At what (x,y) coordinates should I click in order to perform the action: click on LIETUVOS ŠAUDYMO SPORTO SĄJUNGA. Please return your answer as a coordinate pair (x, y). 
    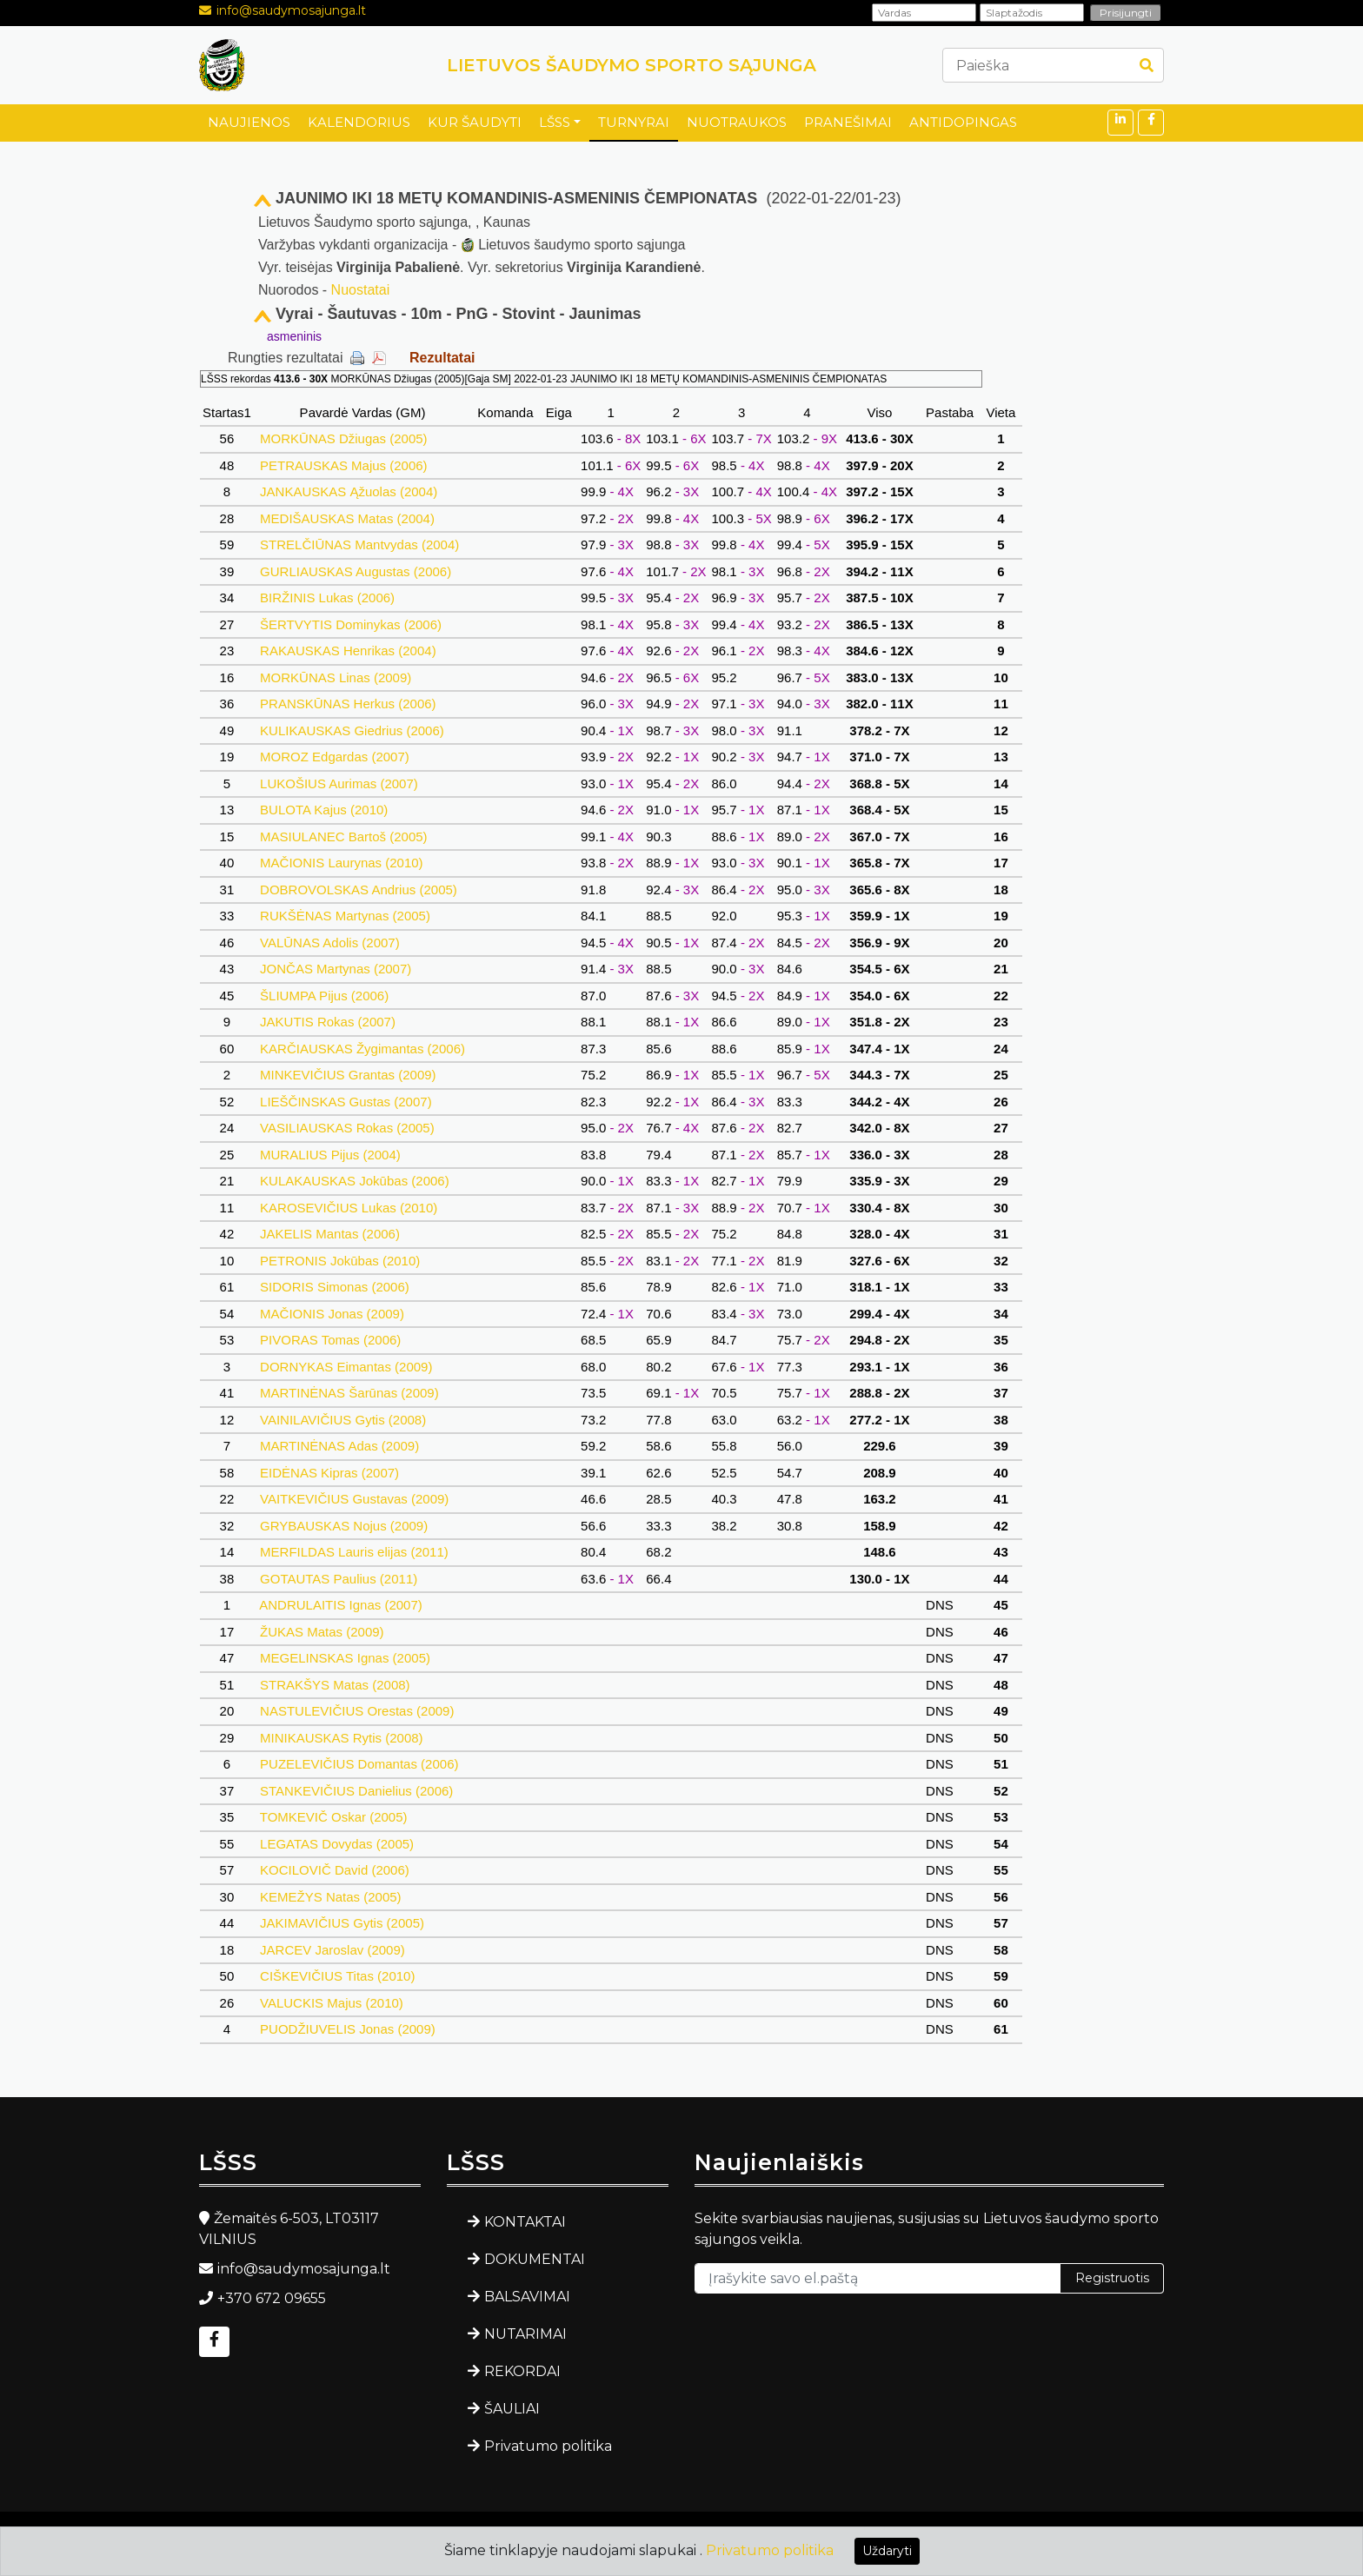
    Looking at the image, I should click on (631, 65).